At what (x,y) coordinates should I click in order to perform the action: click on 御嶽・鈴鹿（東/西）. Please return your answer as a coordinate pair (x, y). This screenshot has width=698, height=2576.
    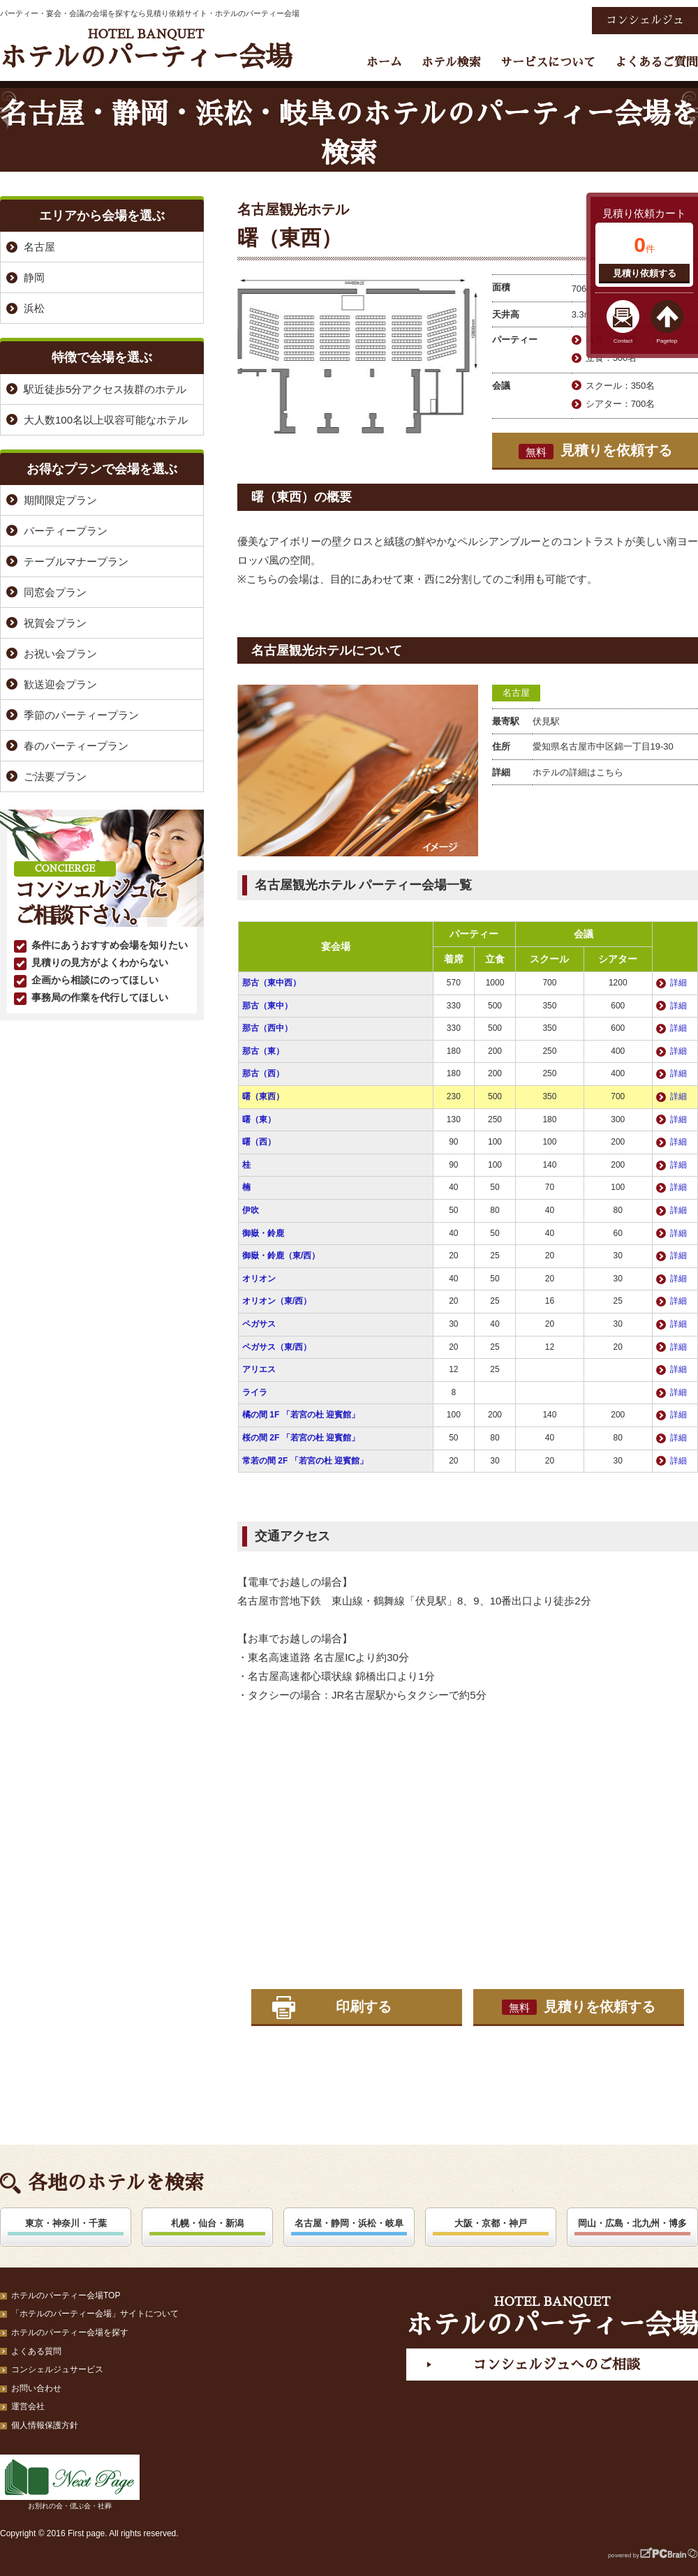
    Looking at the image, I should click on (281, 1255).